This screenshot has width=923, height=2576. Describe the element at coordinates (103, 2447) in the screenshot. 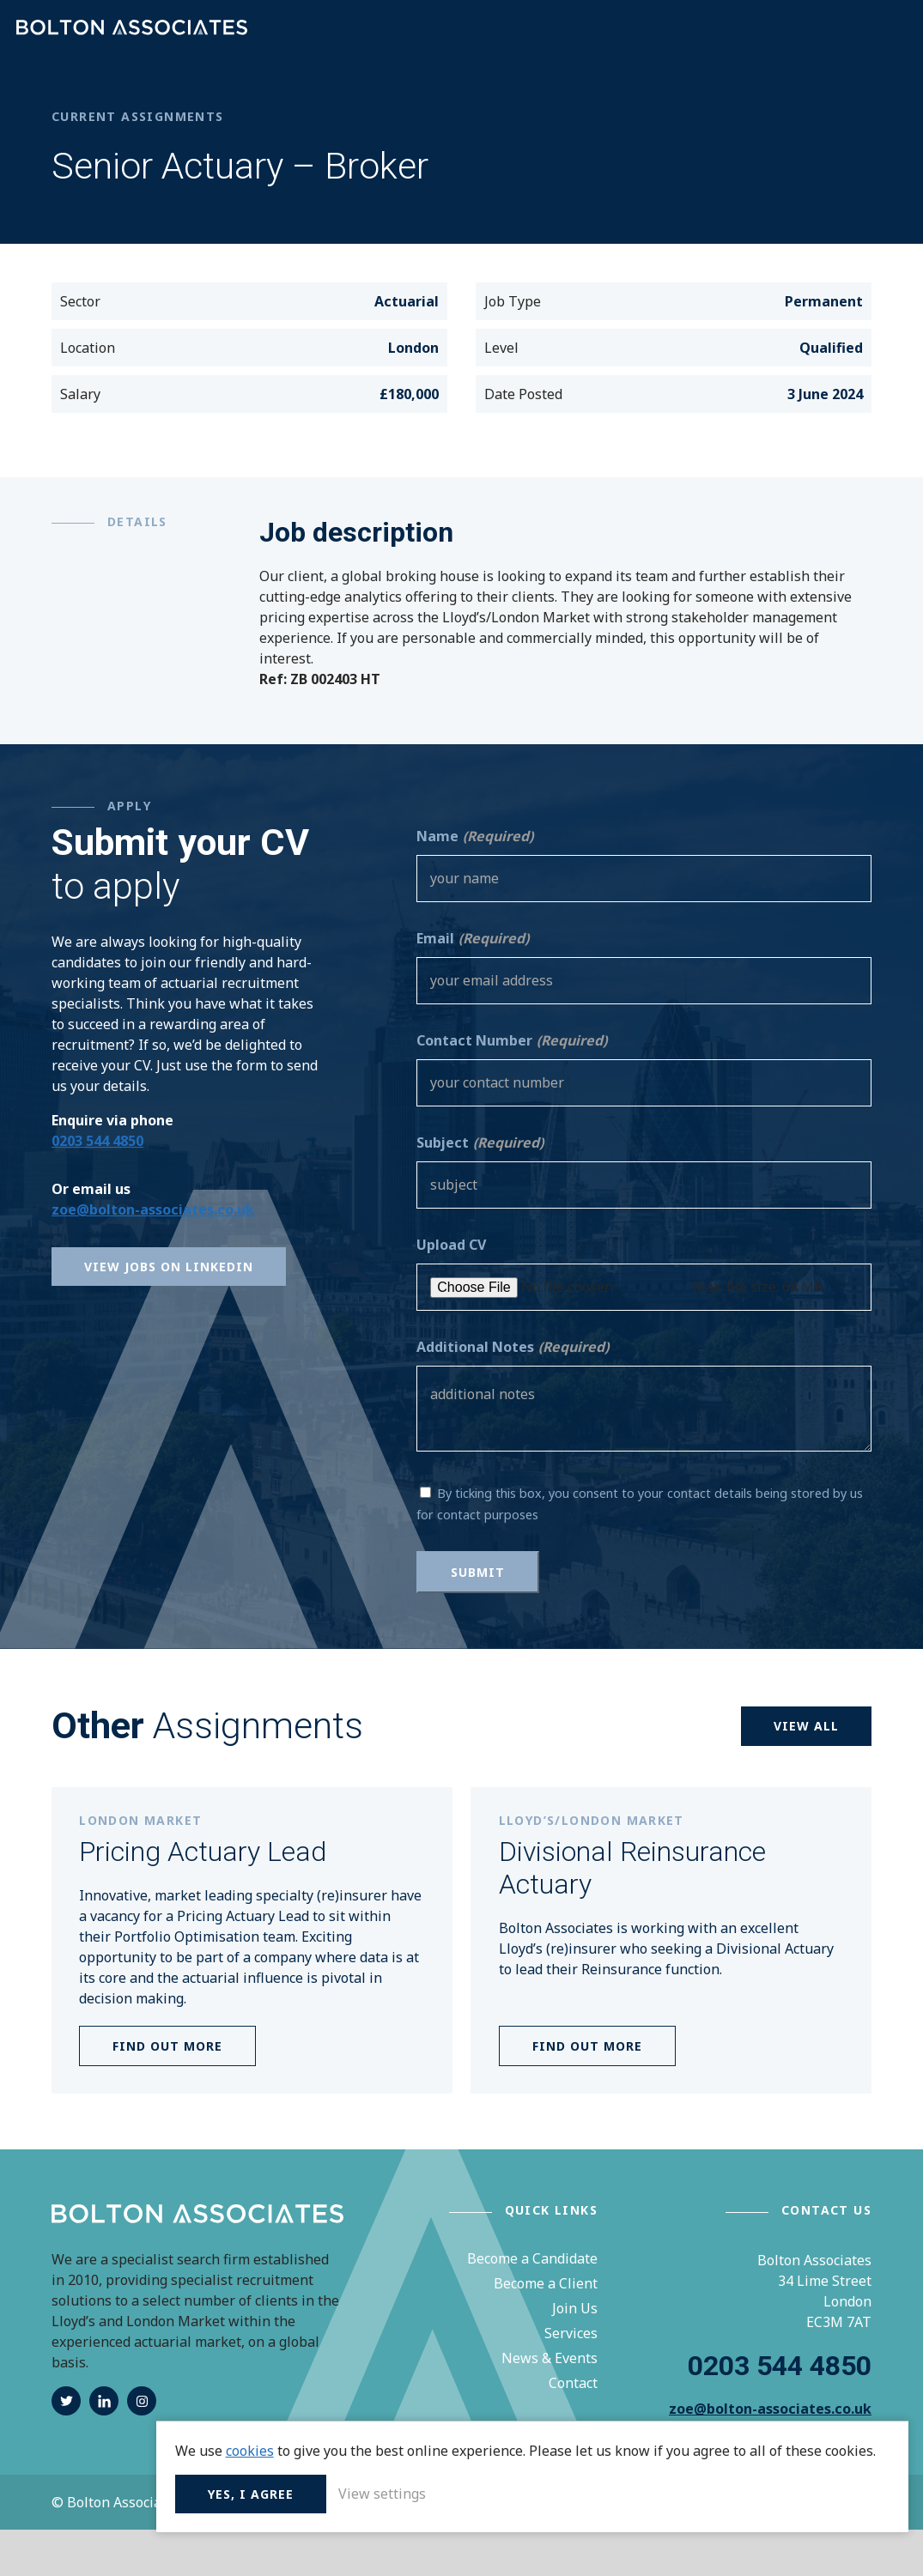

I see `linkedin` at that location.